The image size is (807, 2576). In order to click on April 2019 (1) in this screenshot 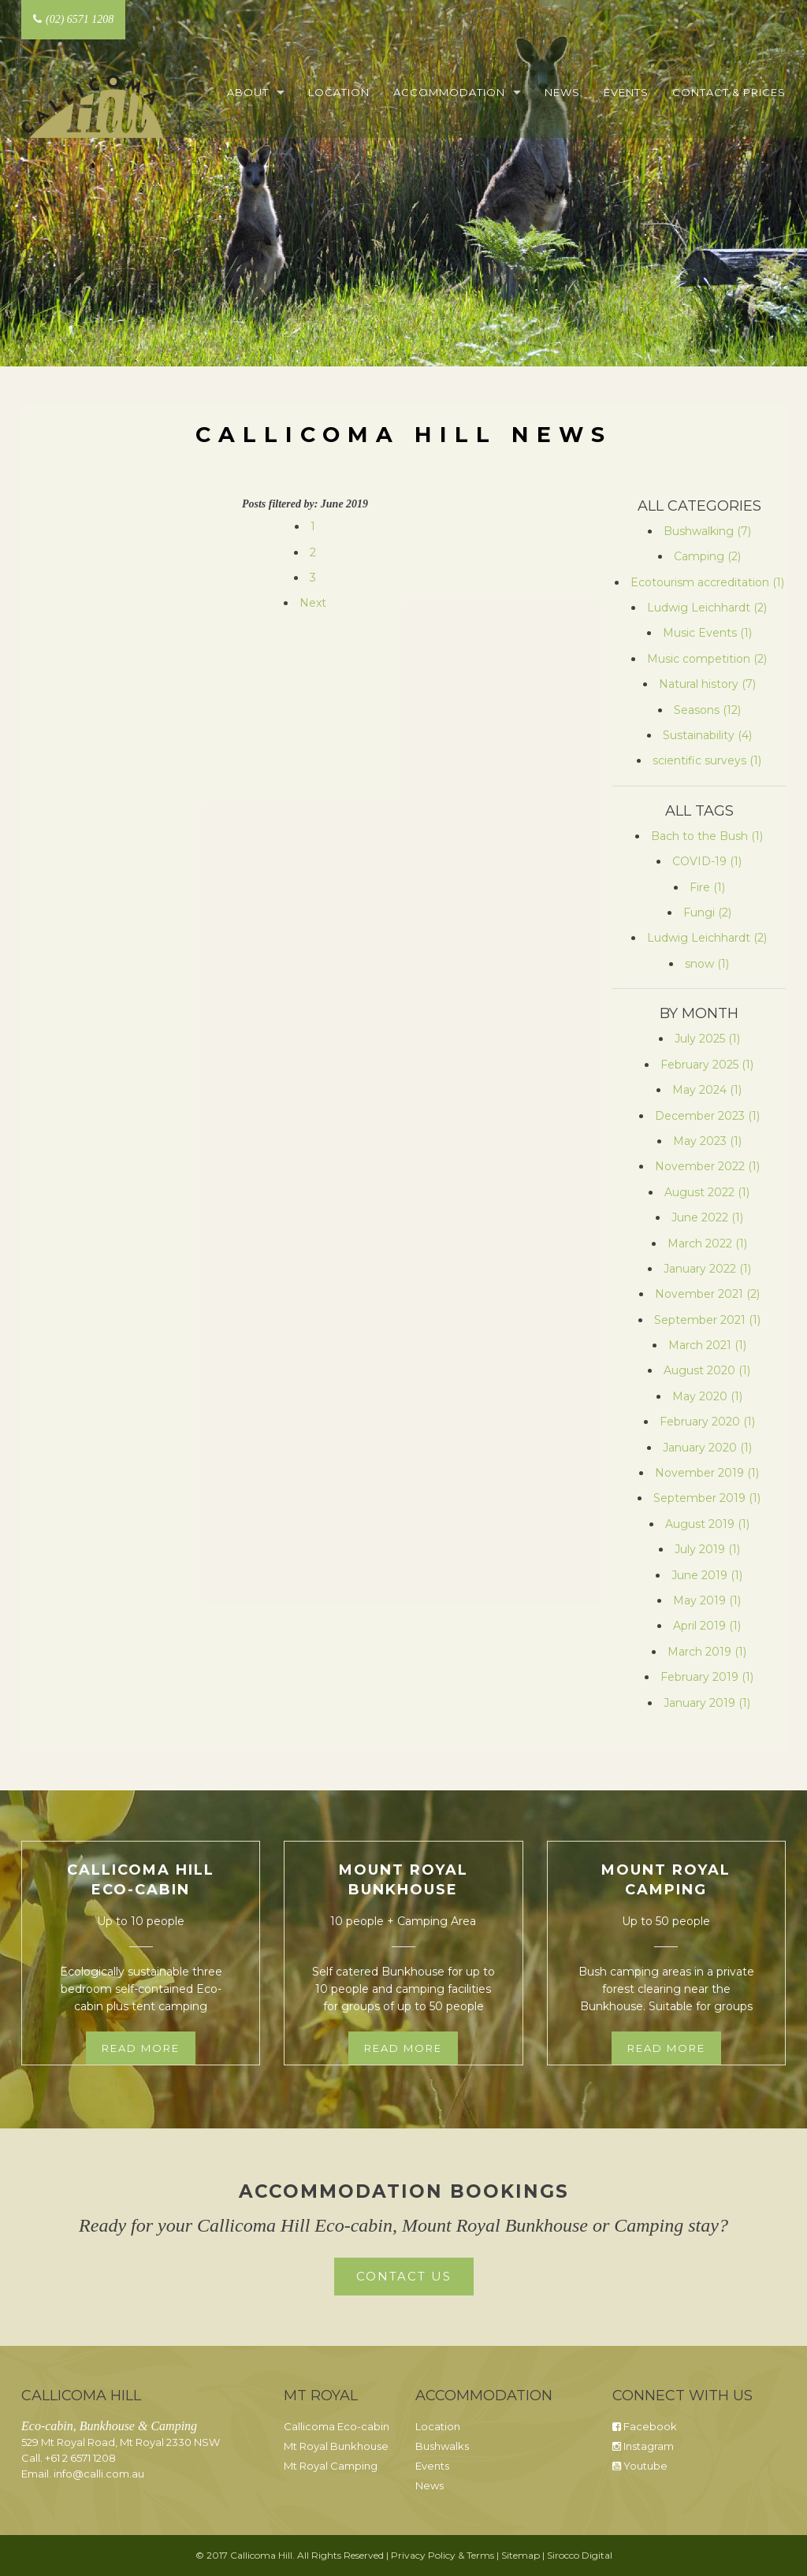, I will do `click(707, 1626)`.